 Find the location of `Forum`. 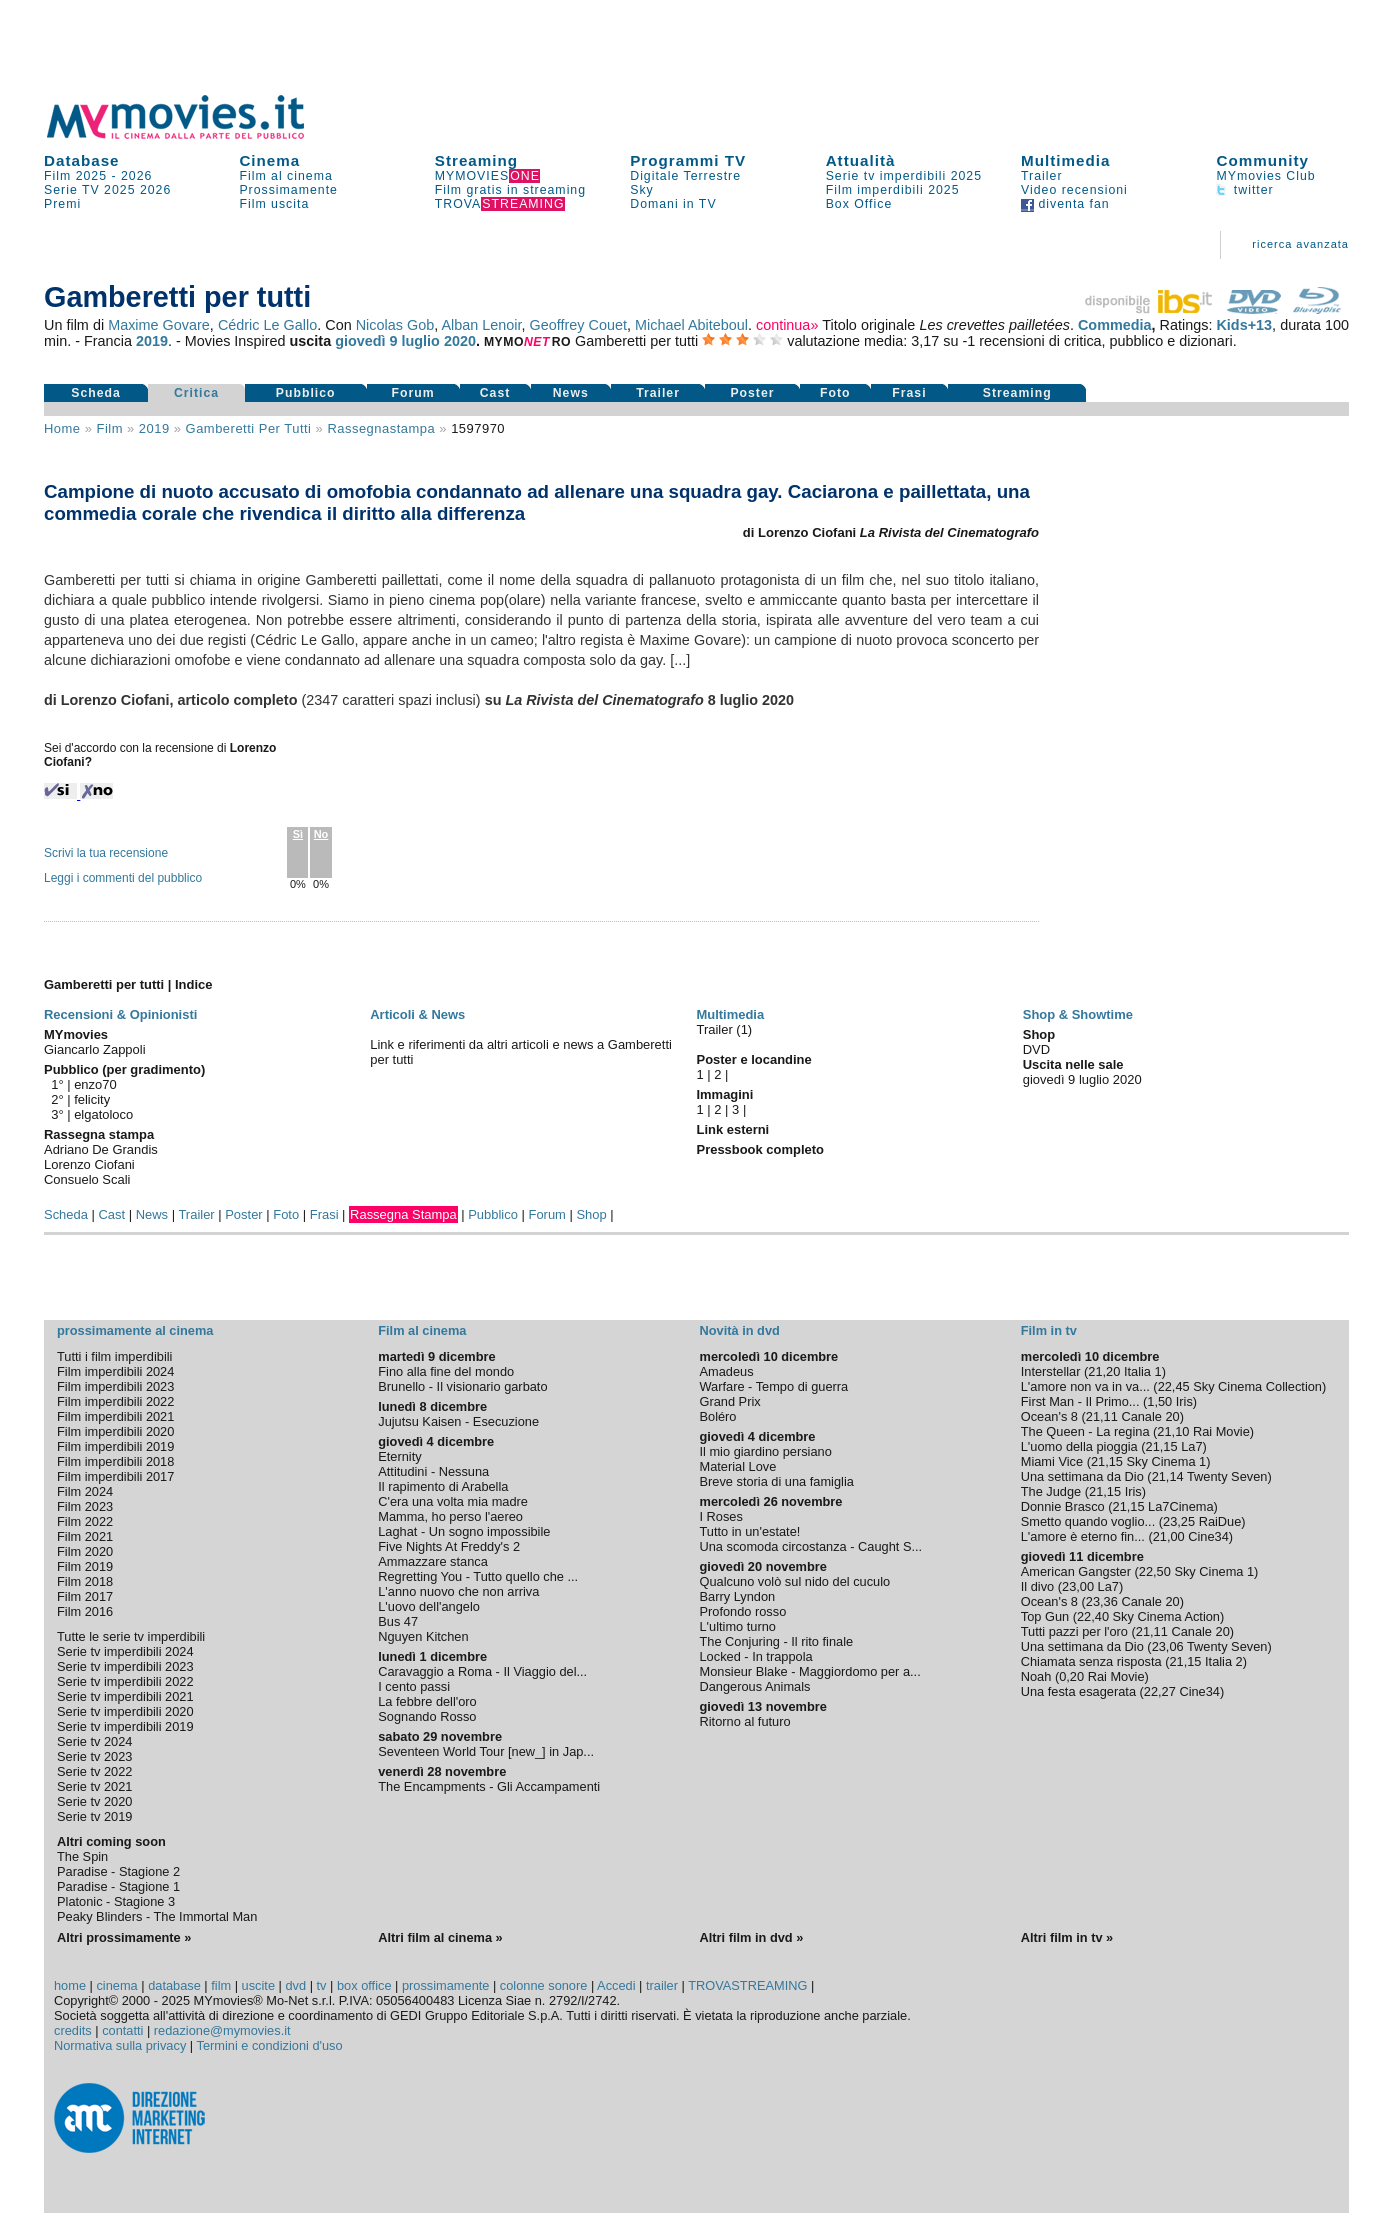

Forum is located at coordinates (413, 393).